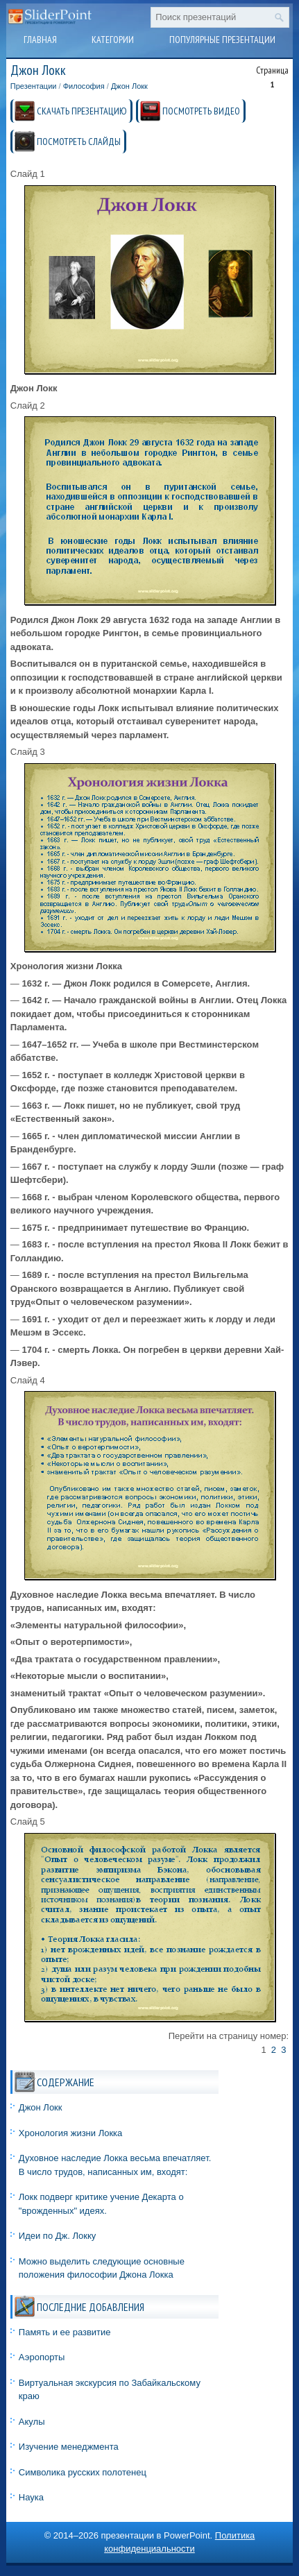 This screenshot has height=2576, width=299. I want to click on Философия, so click(84, 86).